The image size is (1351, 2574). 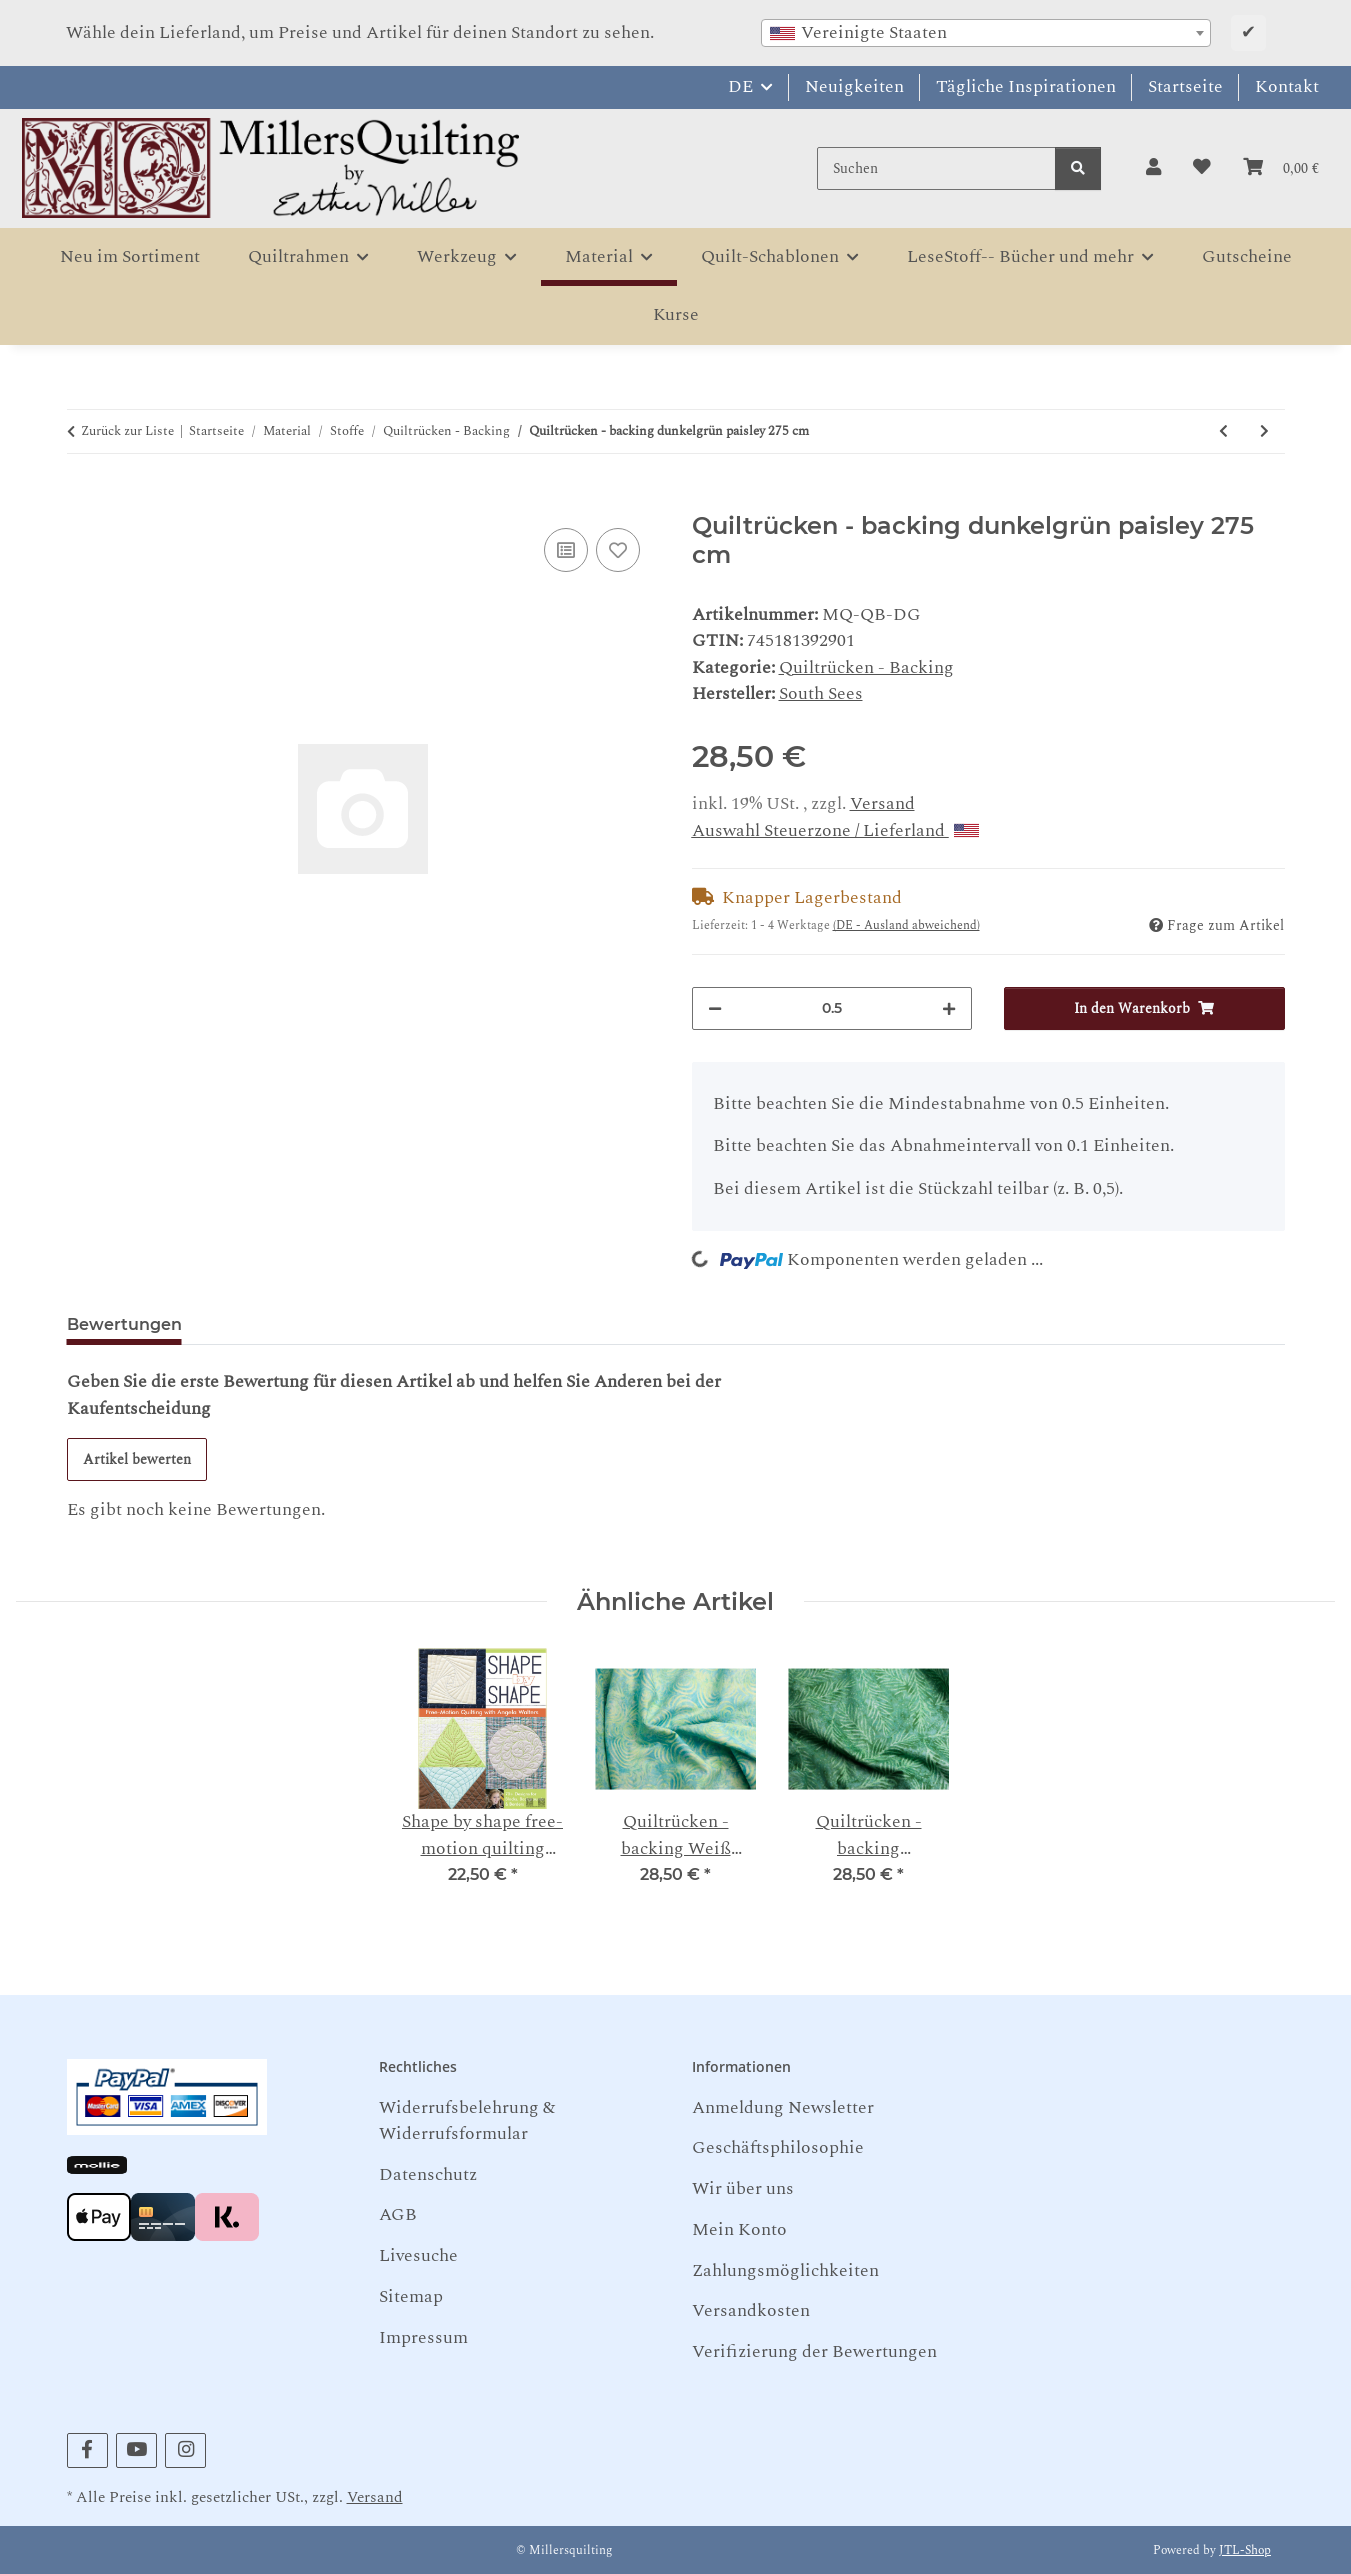 I want to click on Verifizierung der Bewertungen, so click(x=814, y=2351).